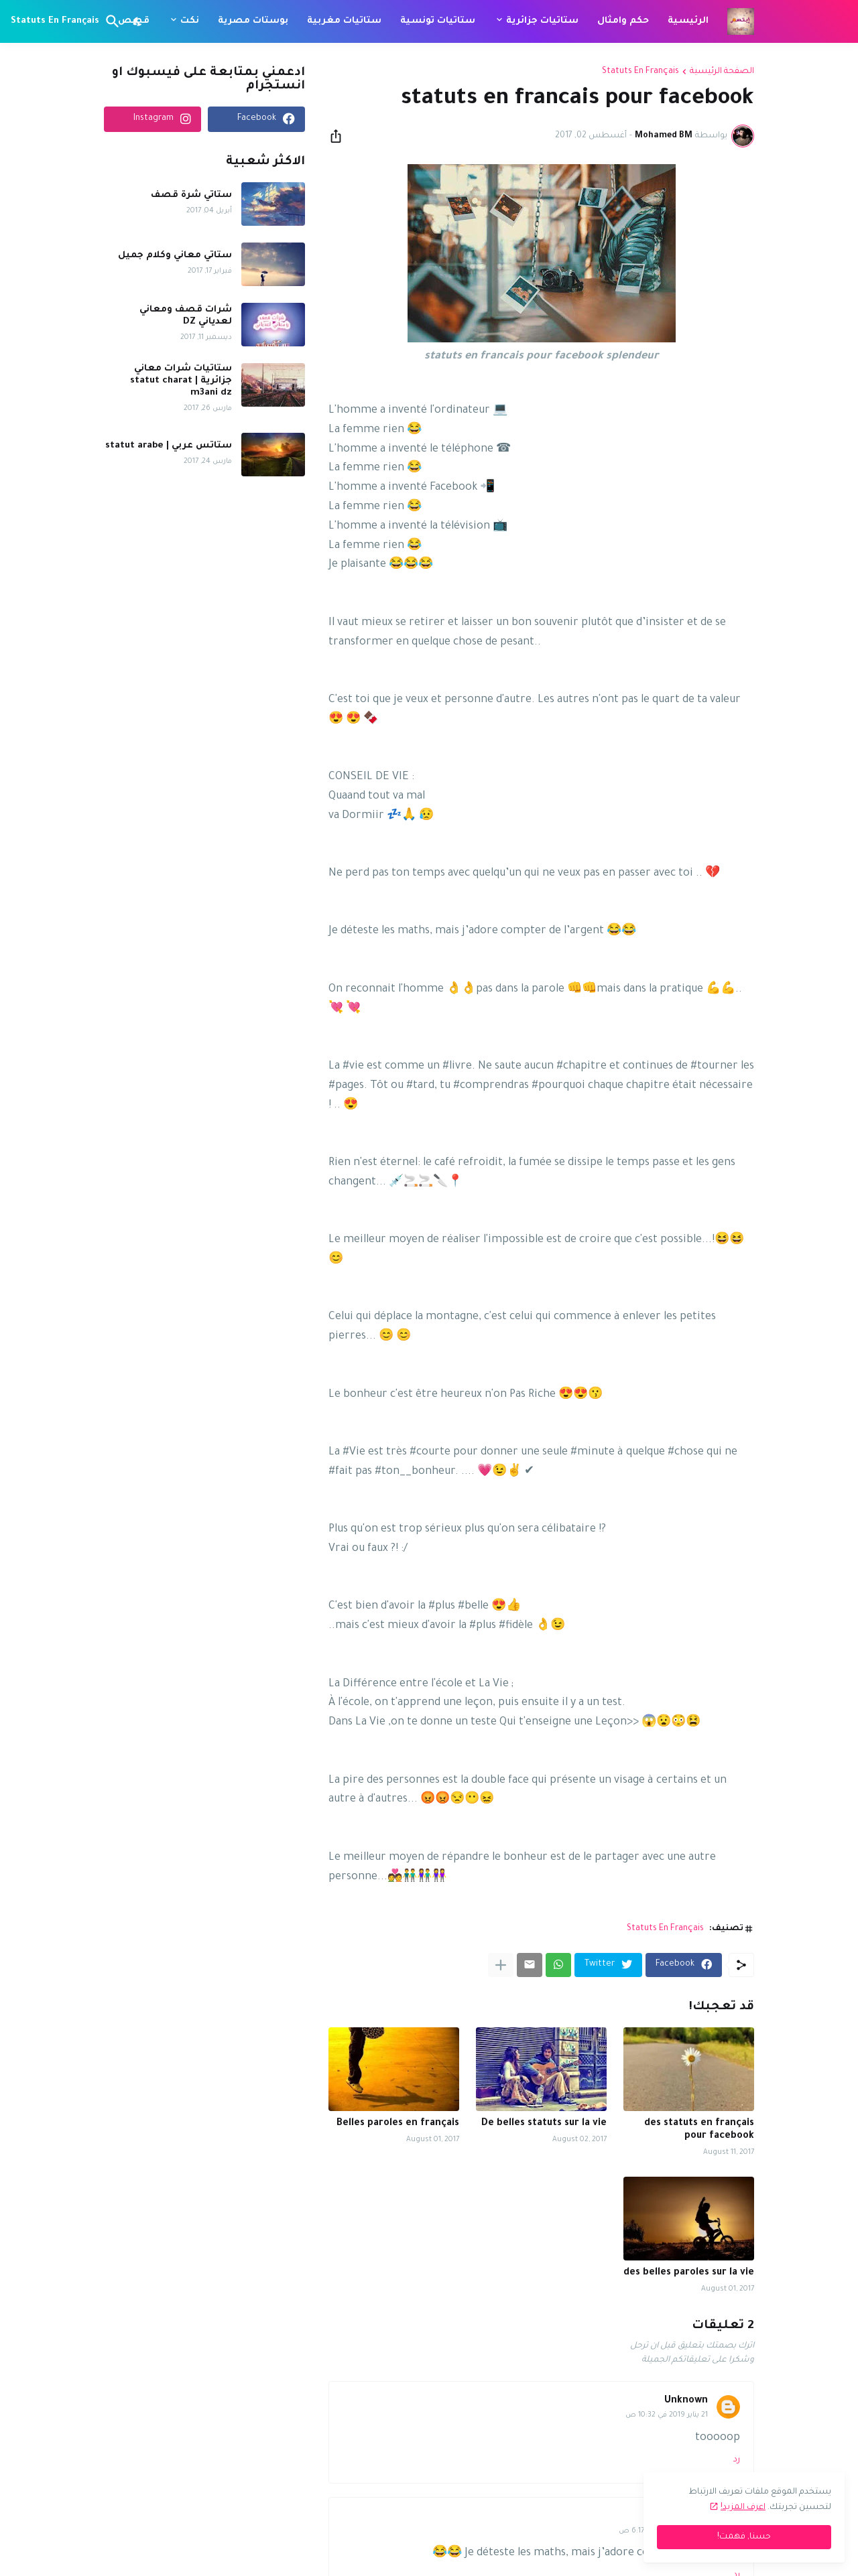 Image resolution: width=858 pixels, height=2576 pixels. Describe the element at coordinates (500, 1965) in the screenshot. I see `[عرض المزيد]` at that location.